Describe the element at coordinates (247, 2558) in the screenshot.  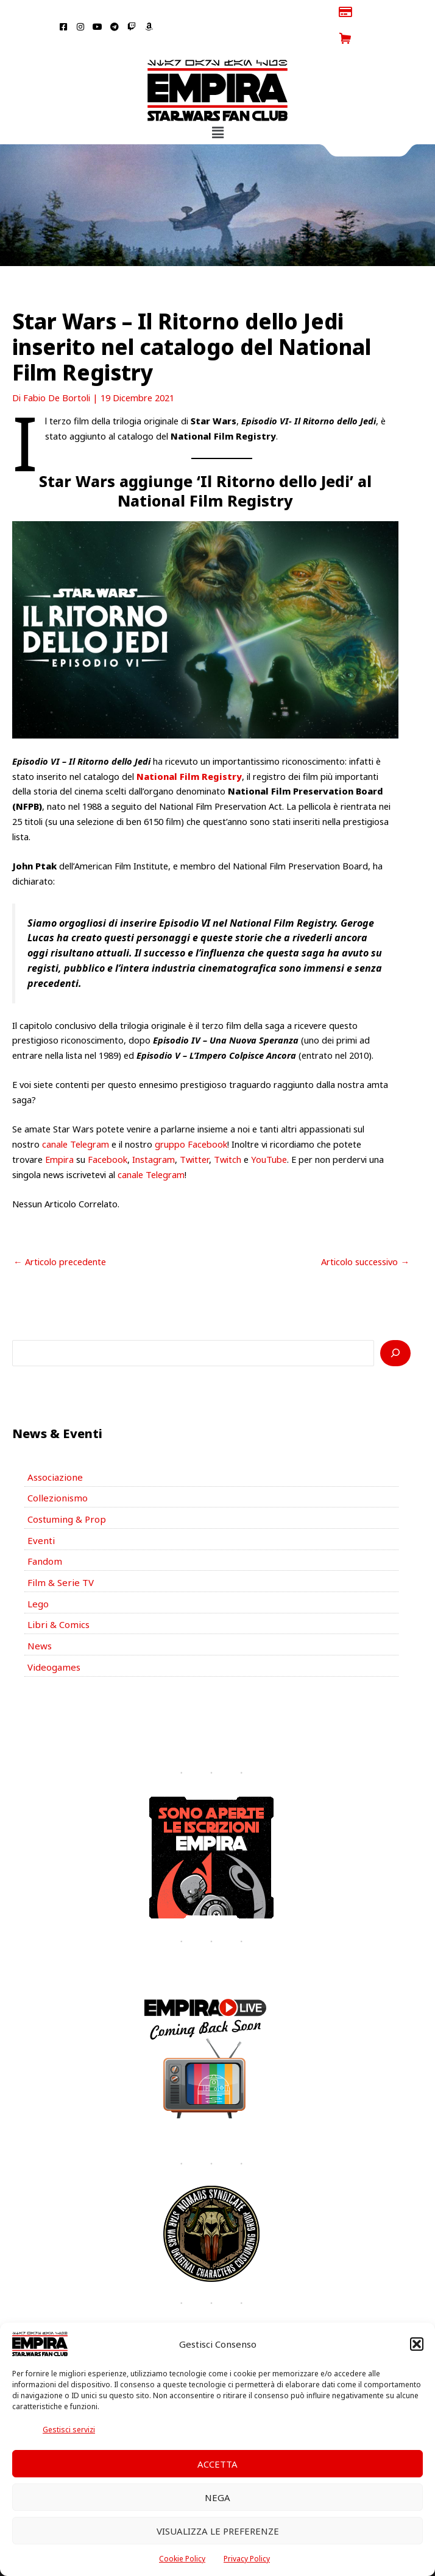
I see `Privacy Policy` at that location.